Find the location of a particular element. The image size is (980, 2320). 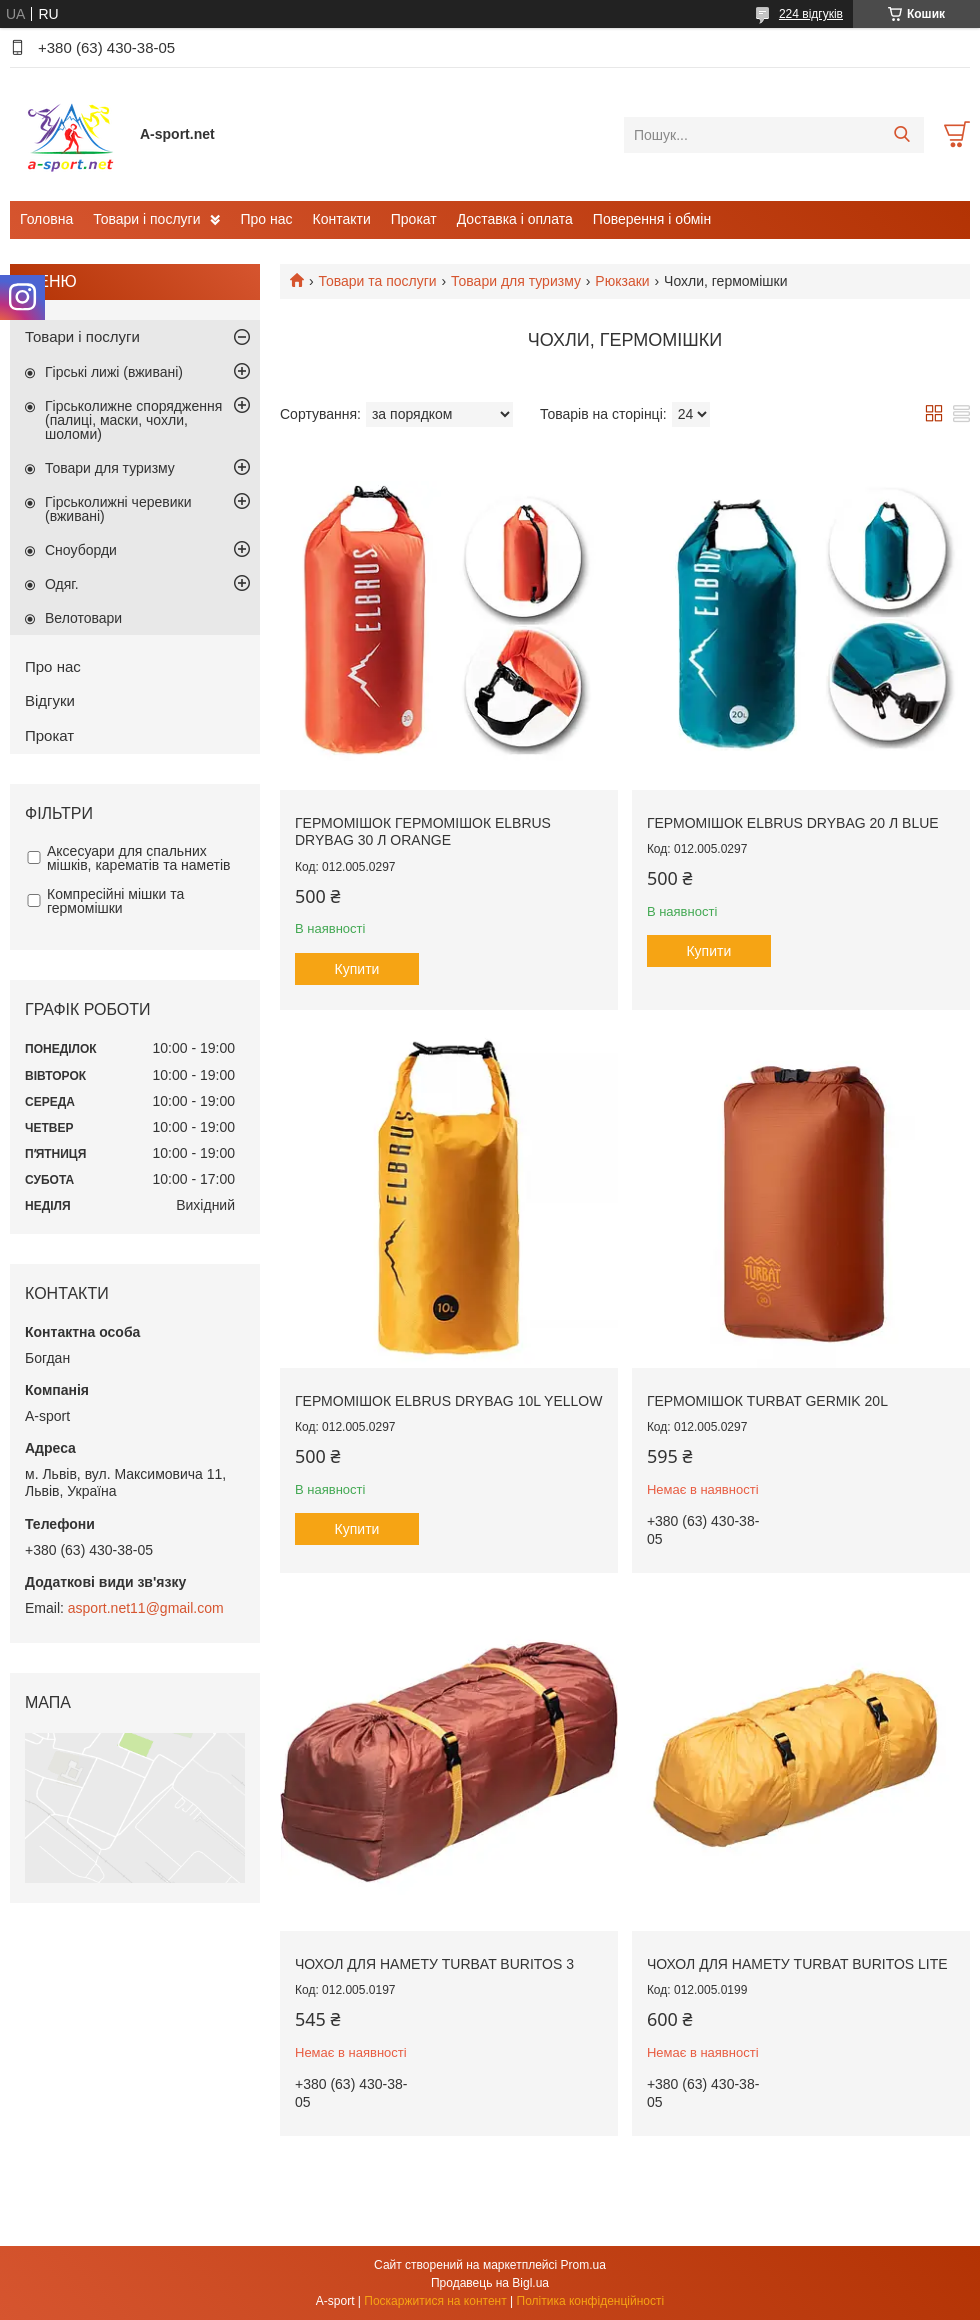

Гірськолижне спорядження (палиці, маски, чохли, шоломи) is located at coordinates (133, 420).